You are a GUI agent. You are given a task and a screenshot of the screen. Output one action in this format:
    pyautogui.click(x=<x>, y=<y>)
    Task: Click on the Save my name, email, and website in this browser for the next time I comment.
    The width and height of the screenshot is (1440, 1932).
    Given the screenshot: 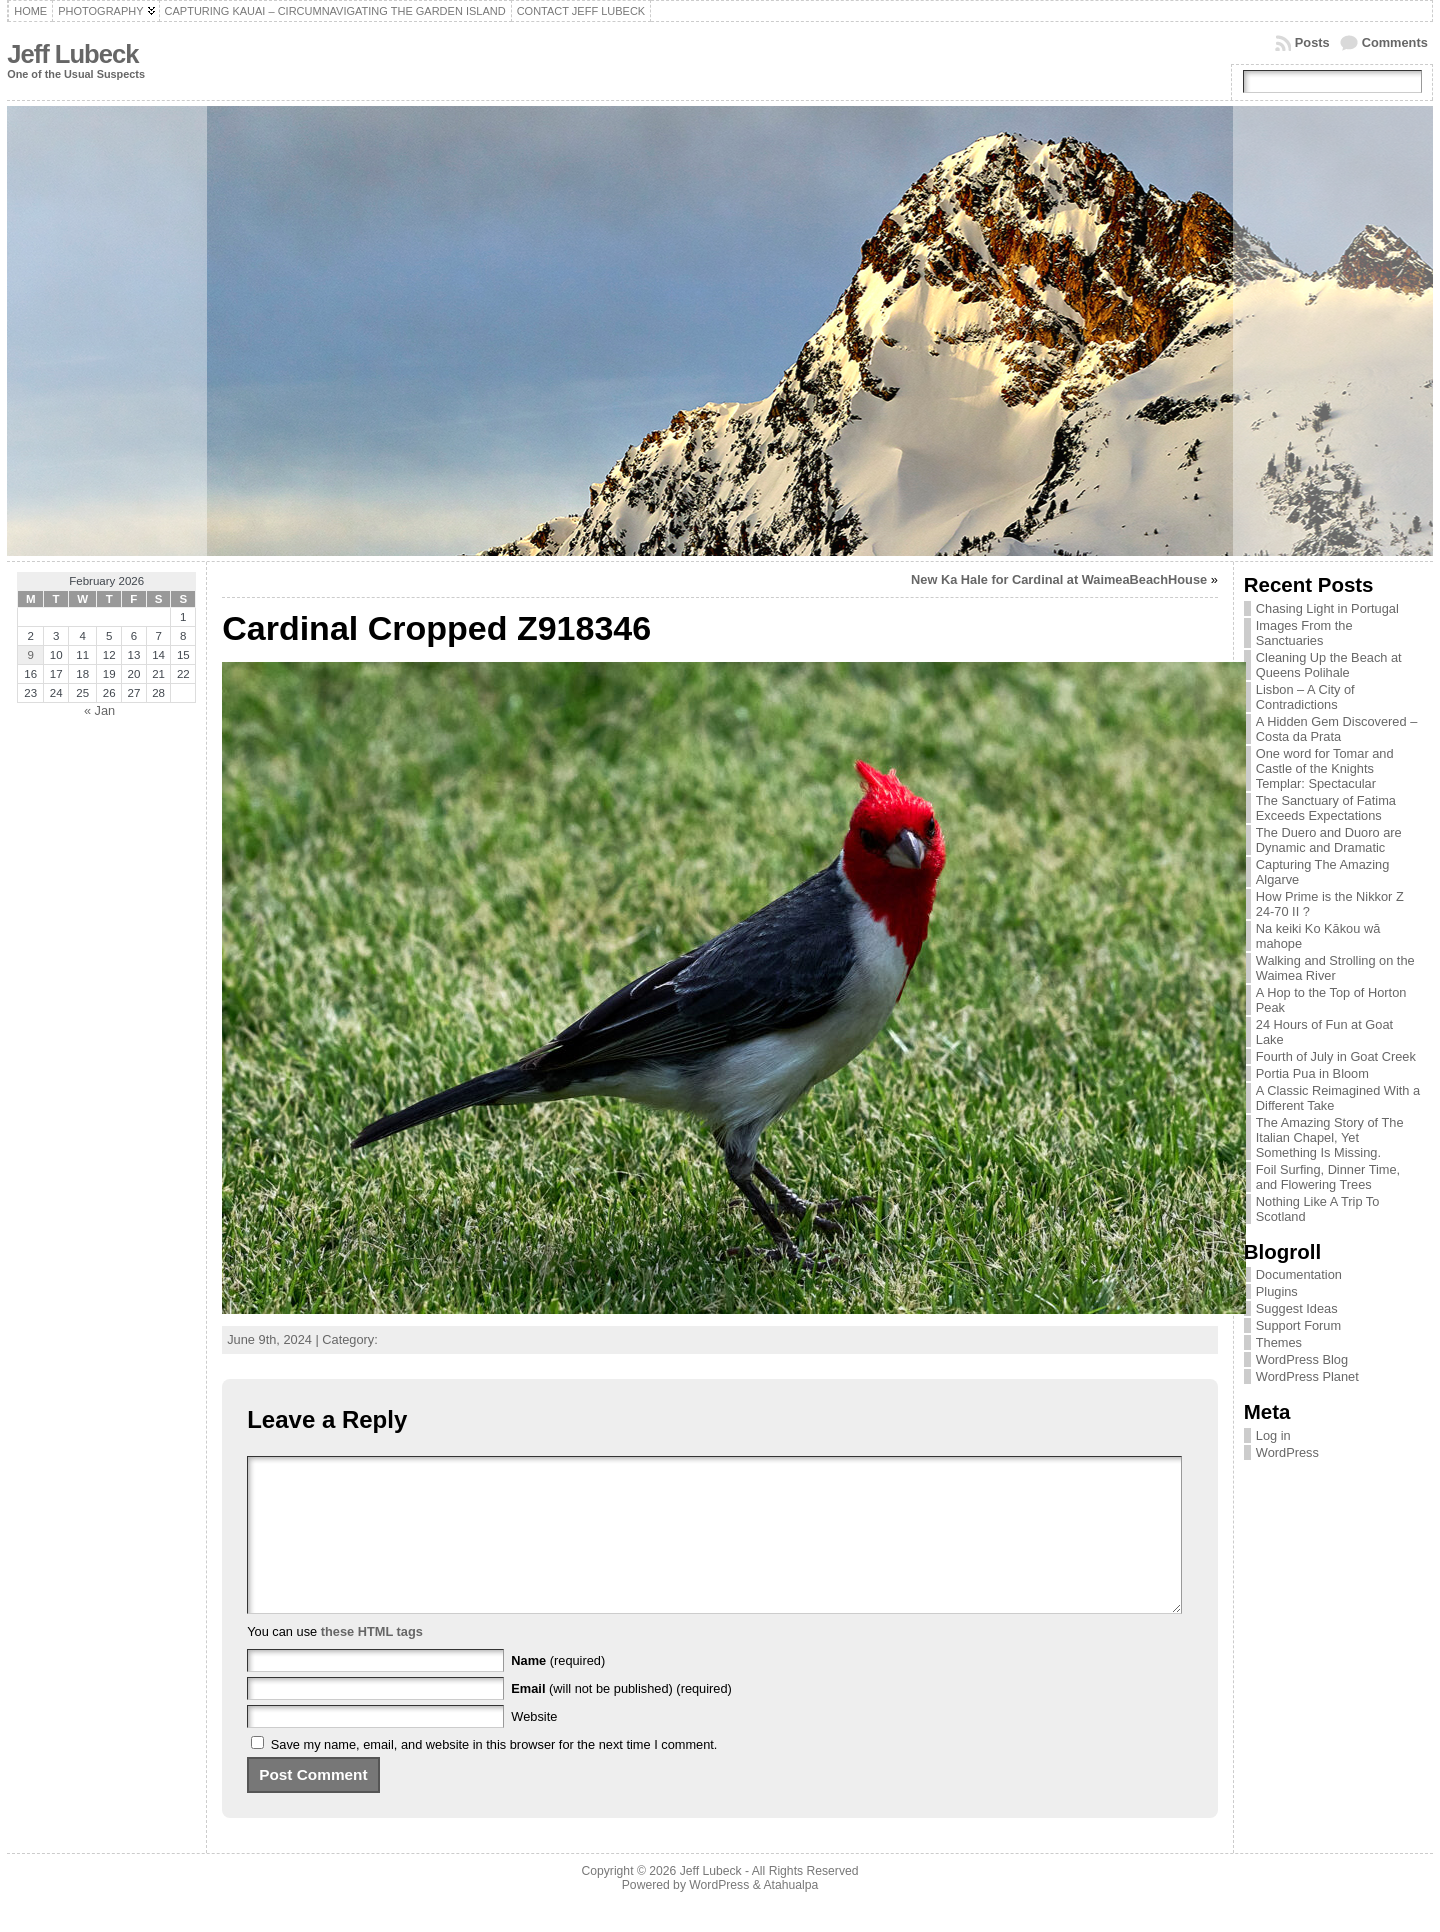 What is the action you would take?
    pyautogui.click(x=494, y=1774)
    